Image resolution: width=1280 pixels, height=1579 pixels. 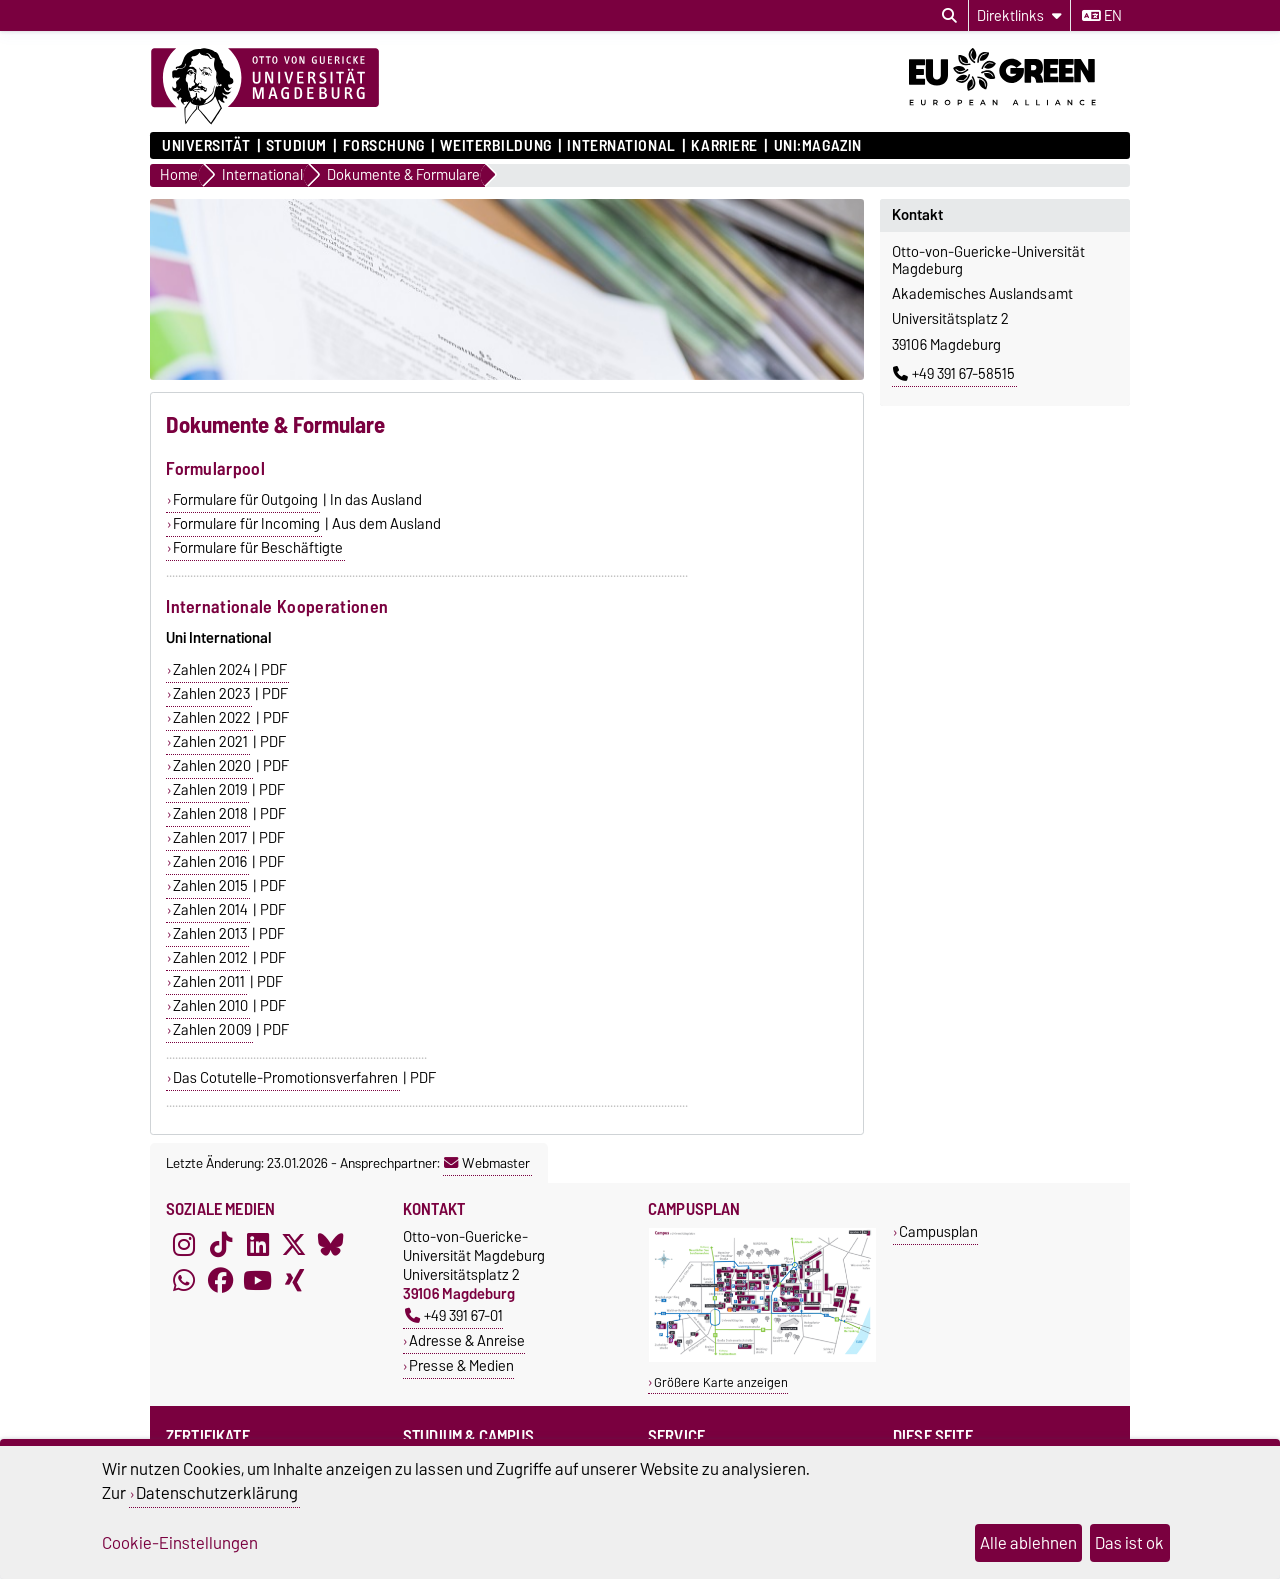 I want to click on en [Sprache wechseln zu en], so click(x=1102, y=16).